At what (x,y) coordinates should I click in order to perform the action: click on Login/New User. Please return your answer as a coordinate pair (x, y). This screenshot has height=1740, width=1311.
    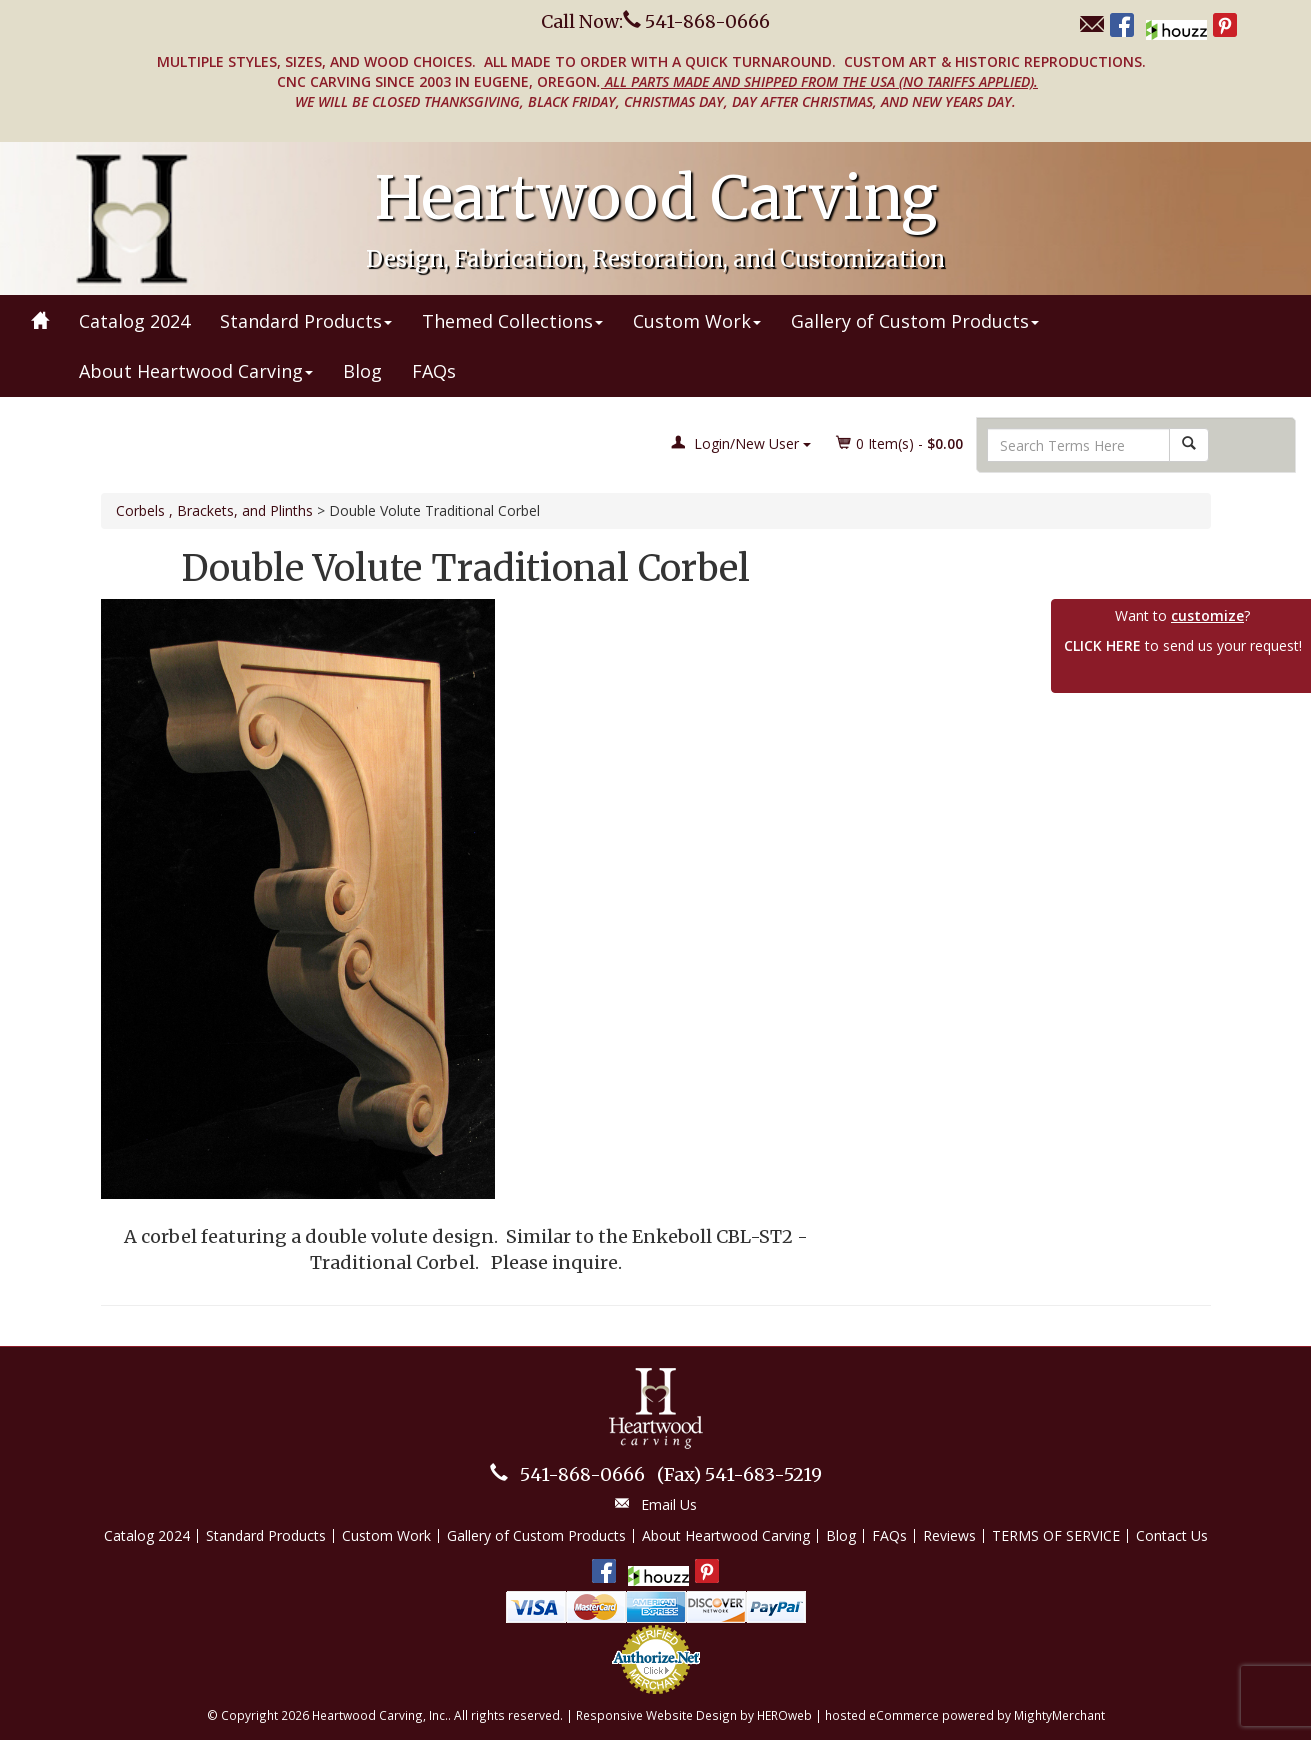
    Looking at the image, I should click on (741, 443).